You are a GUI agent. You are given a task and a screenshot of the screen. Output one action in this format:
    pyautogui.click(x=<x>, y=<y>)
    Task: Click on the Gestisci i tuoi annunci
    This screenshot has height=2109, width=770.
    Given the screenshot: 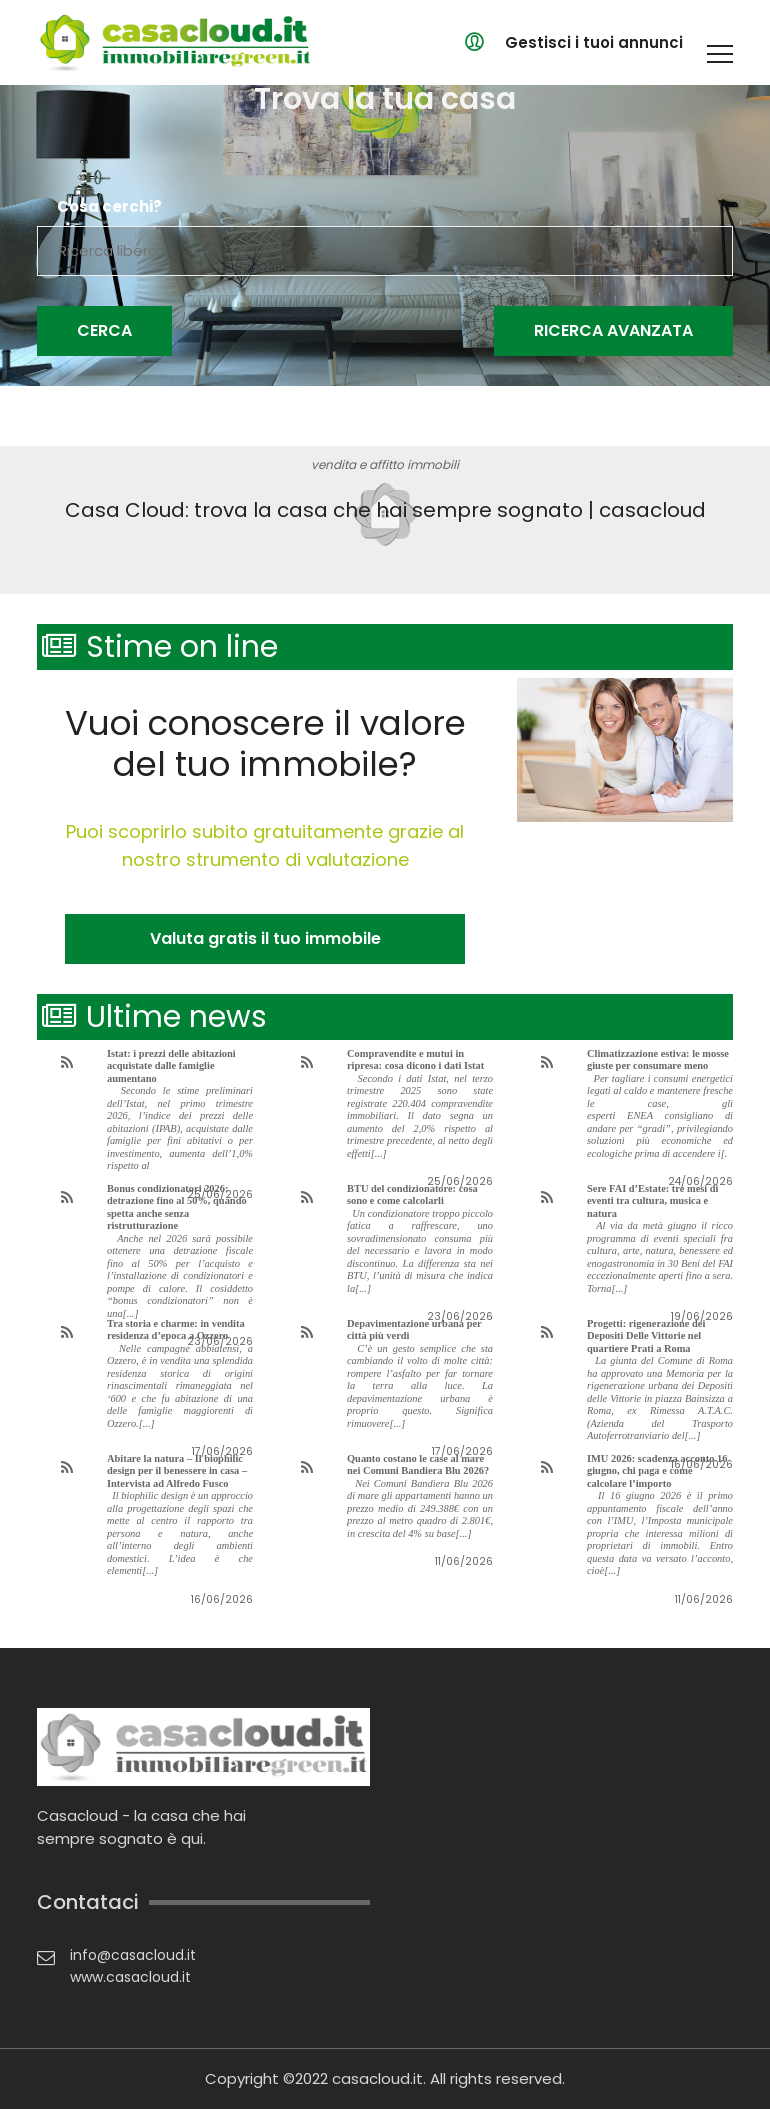 What is the action you would take?
    pyautogui.click(x=594, y=42)
    